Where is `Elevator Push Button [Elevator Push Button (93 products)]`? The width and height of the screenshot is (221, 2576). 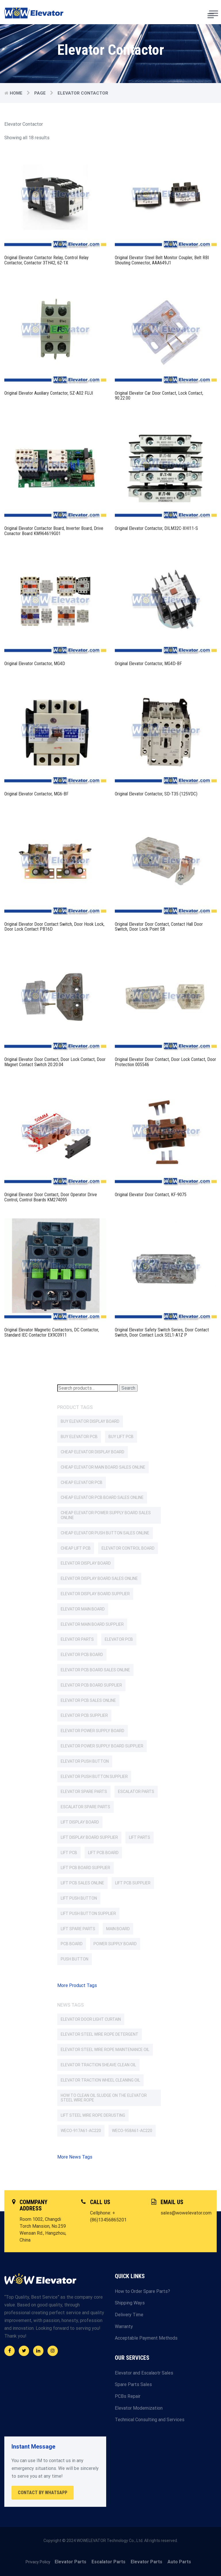
Elevator Push Button [Elevator Push Button (93 products)] is located at coordinates (85, 1761).